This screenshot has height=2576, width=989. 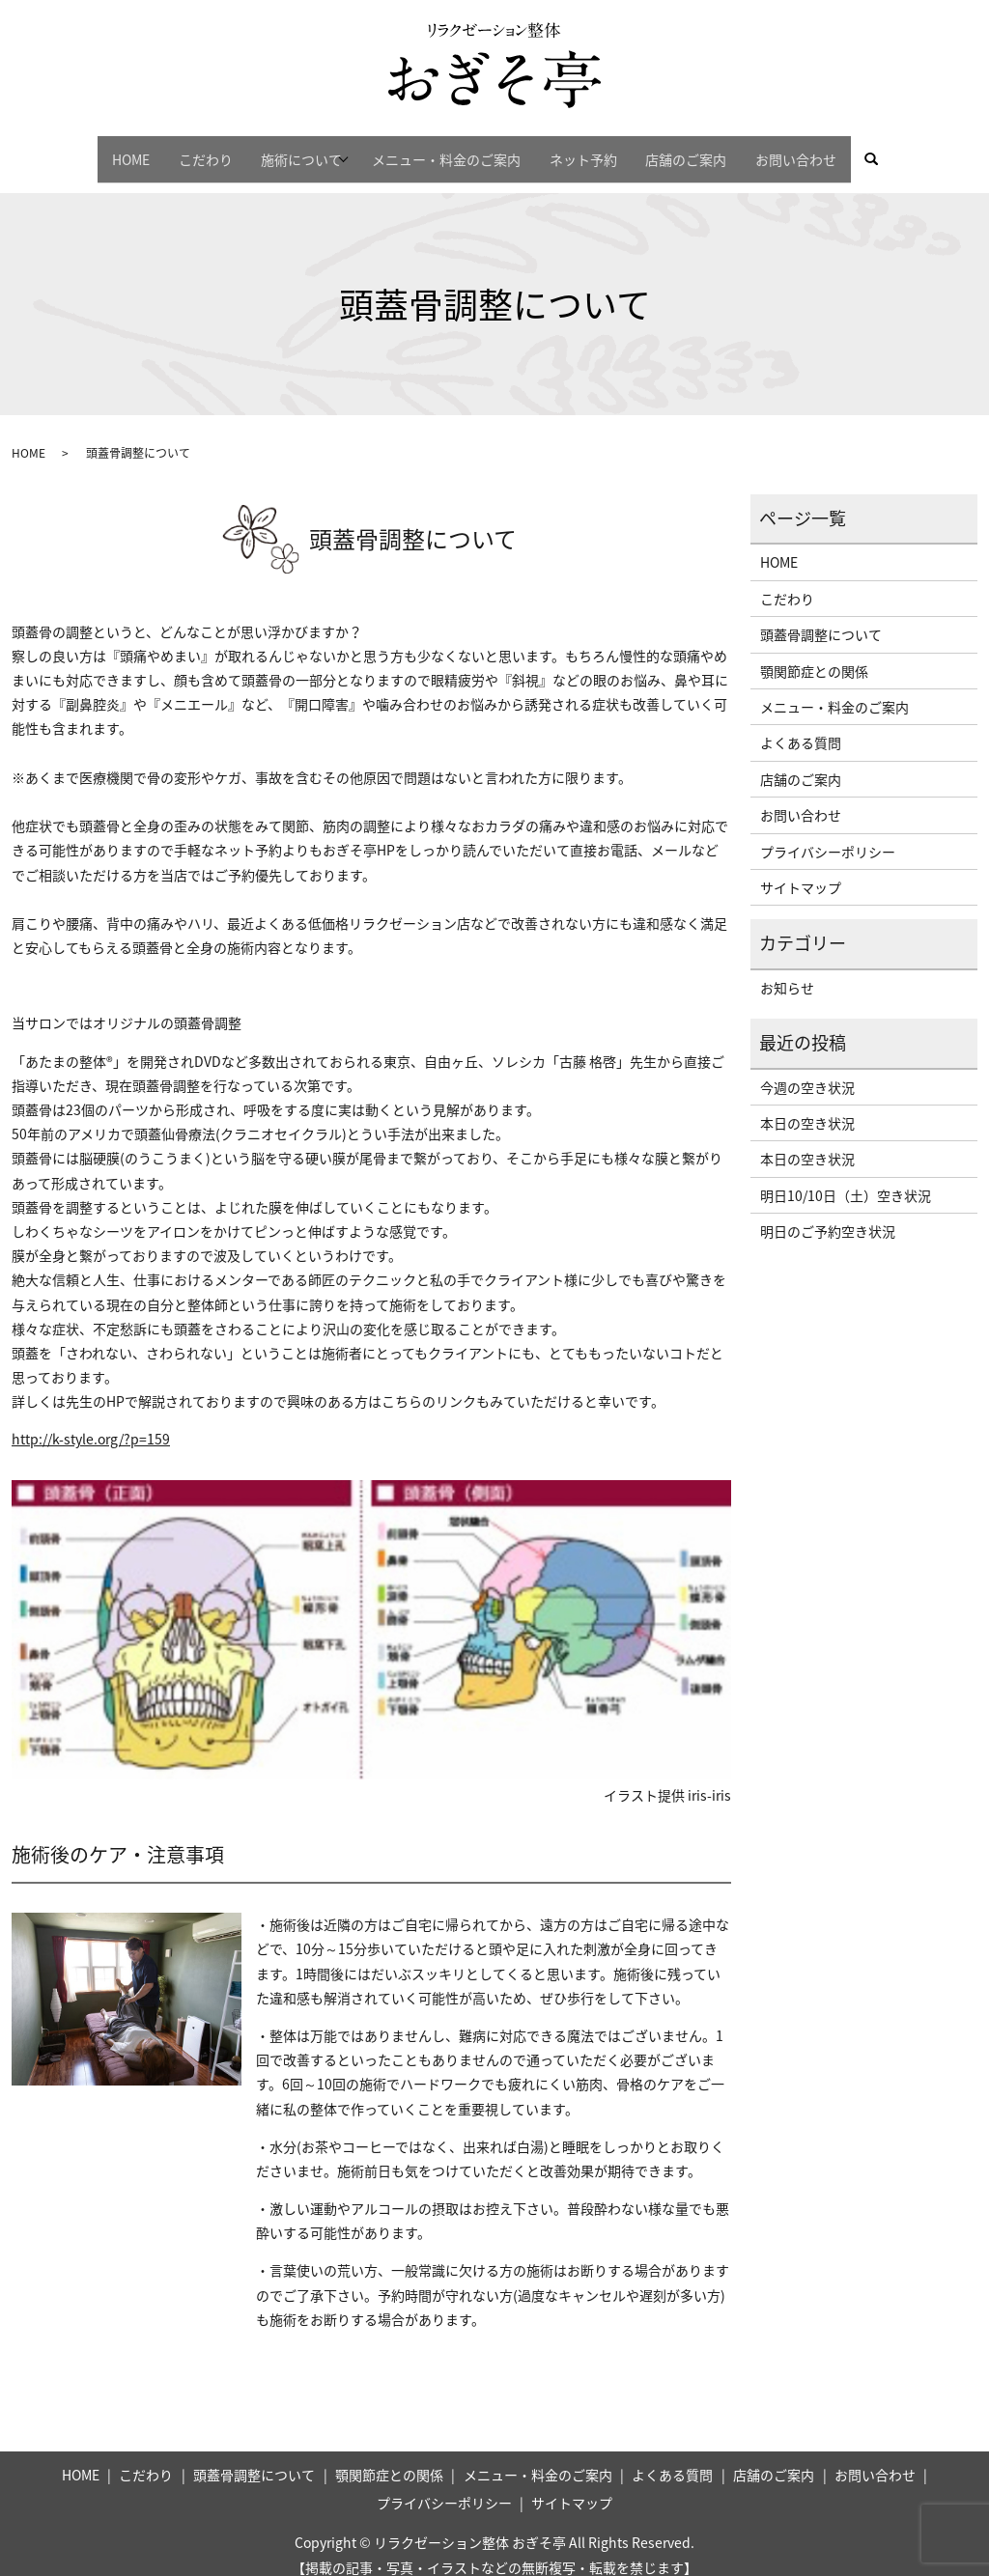 I want to click on お問い合わせ, so click(x=837, y=149).